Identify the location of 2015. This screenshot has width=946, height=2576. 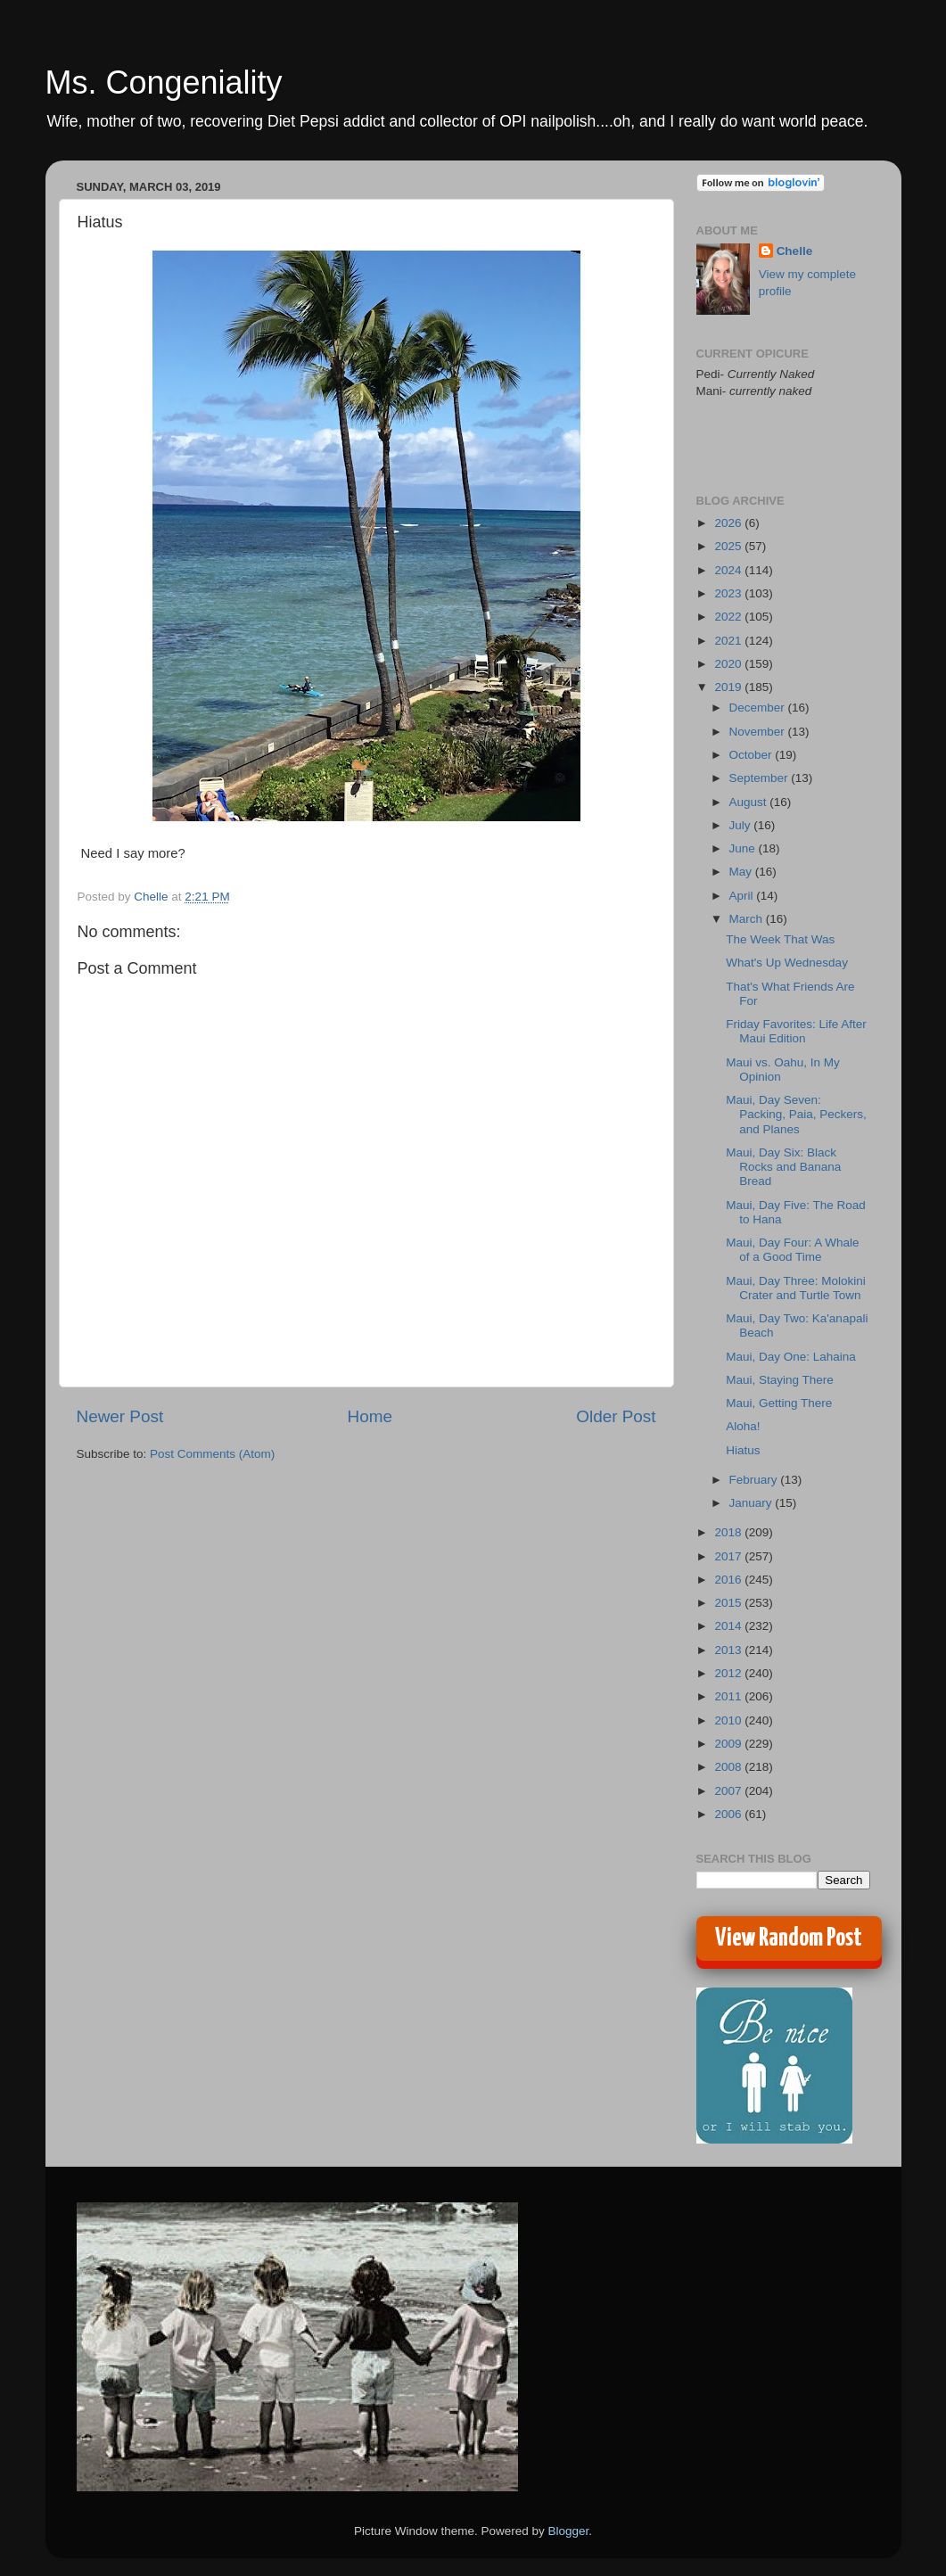
(729, 1602).